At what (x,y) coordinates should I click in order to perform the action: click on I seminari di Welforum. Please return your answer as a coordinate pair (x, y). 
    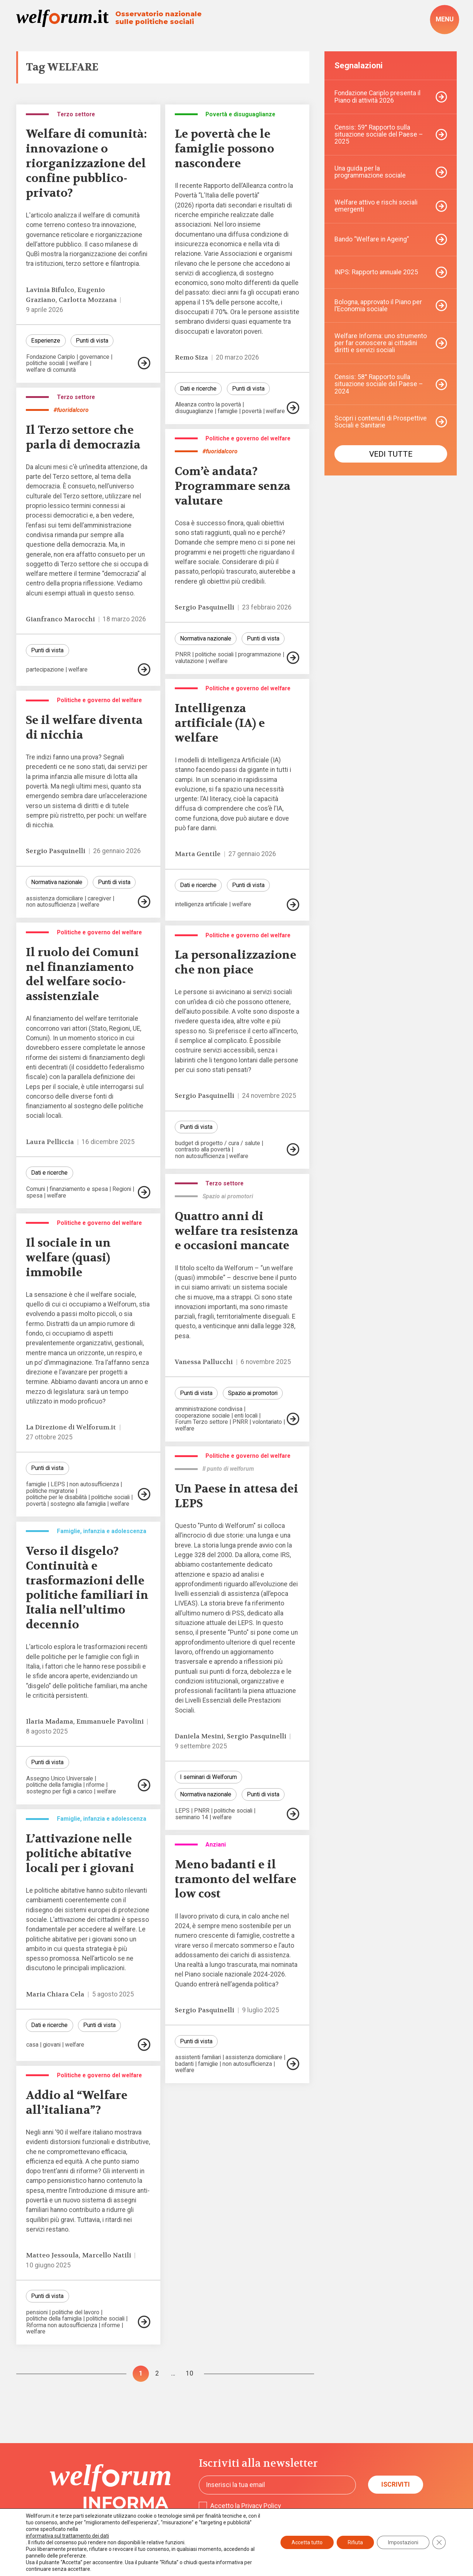
    Looking at the image, I should click on (208, 1776).